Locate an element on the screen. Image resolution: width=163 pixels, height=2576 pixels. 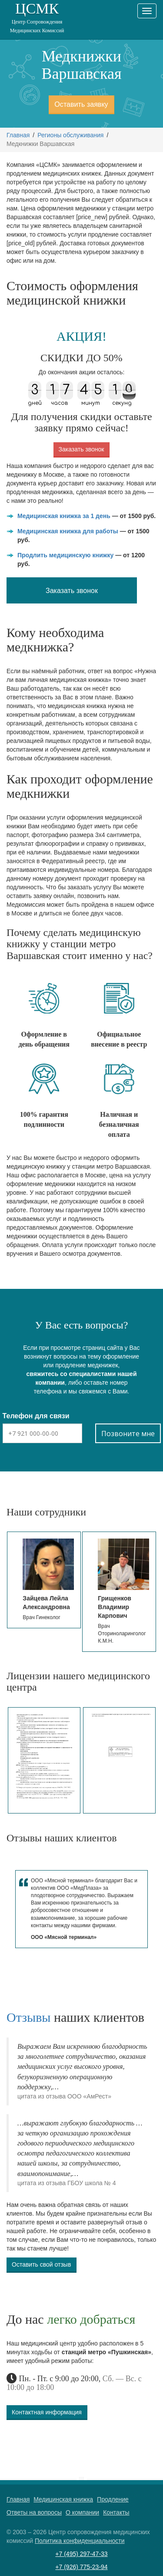
Оставить свой отзыв is located at coordinates (41, 2264).